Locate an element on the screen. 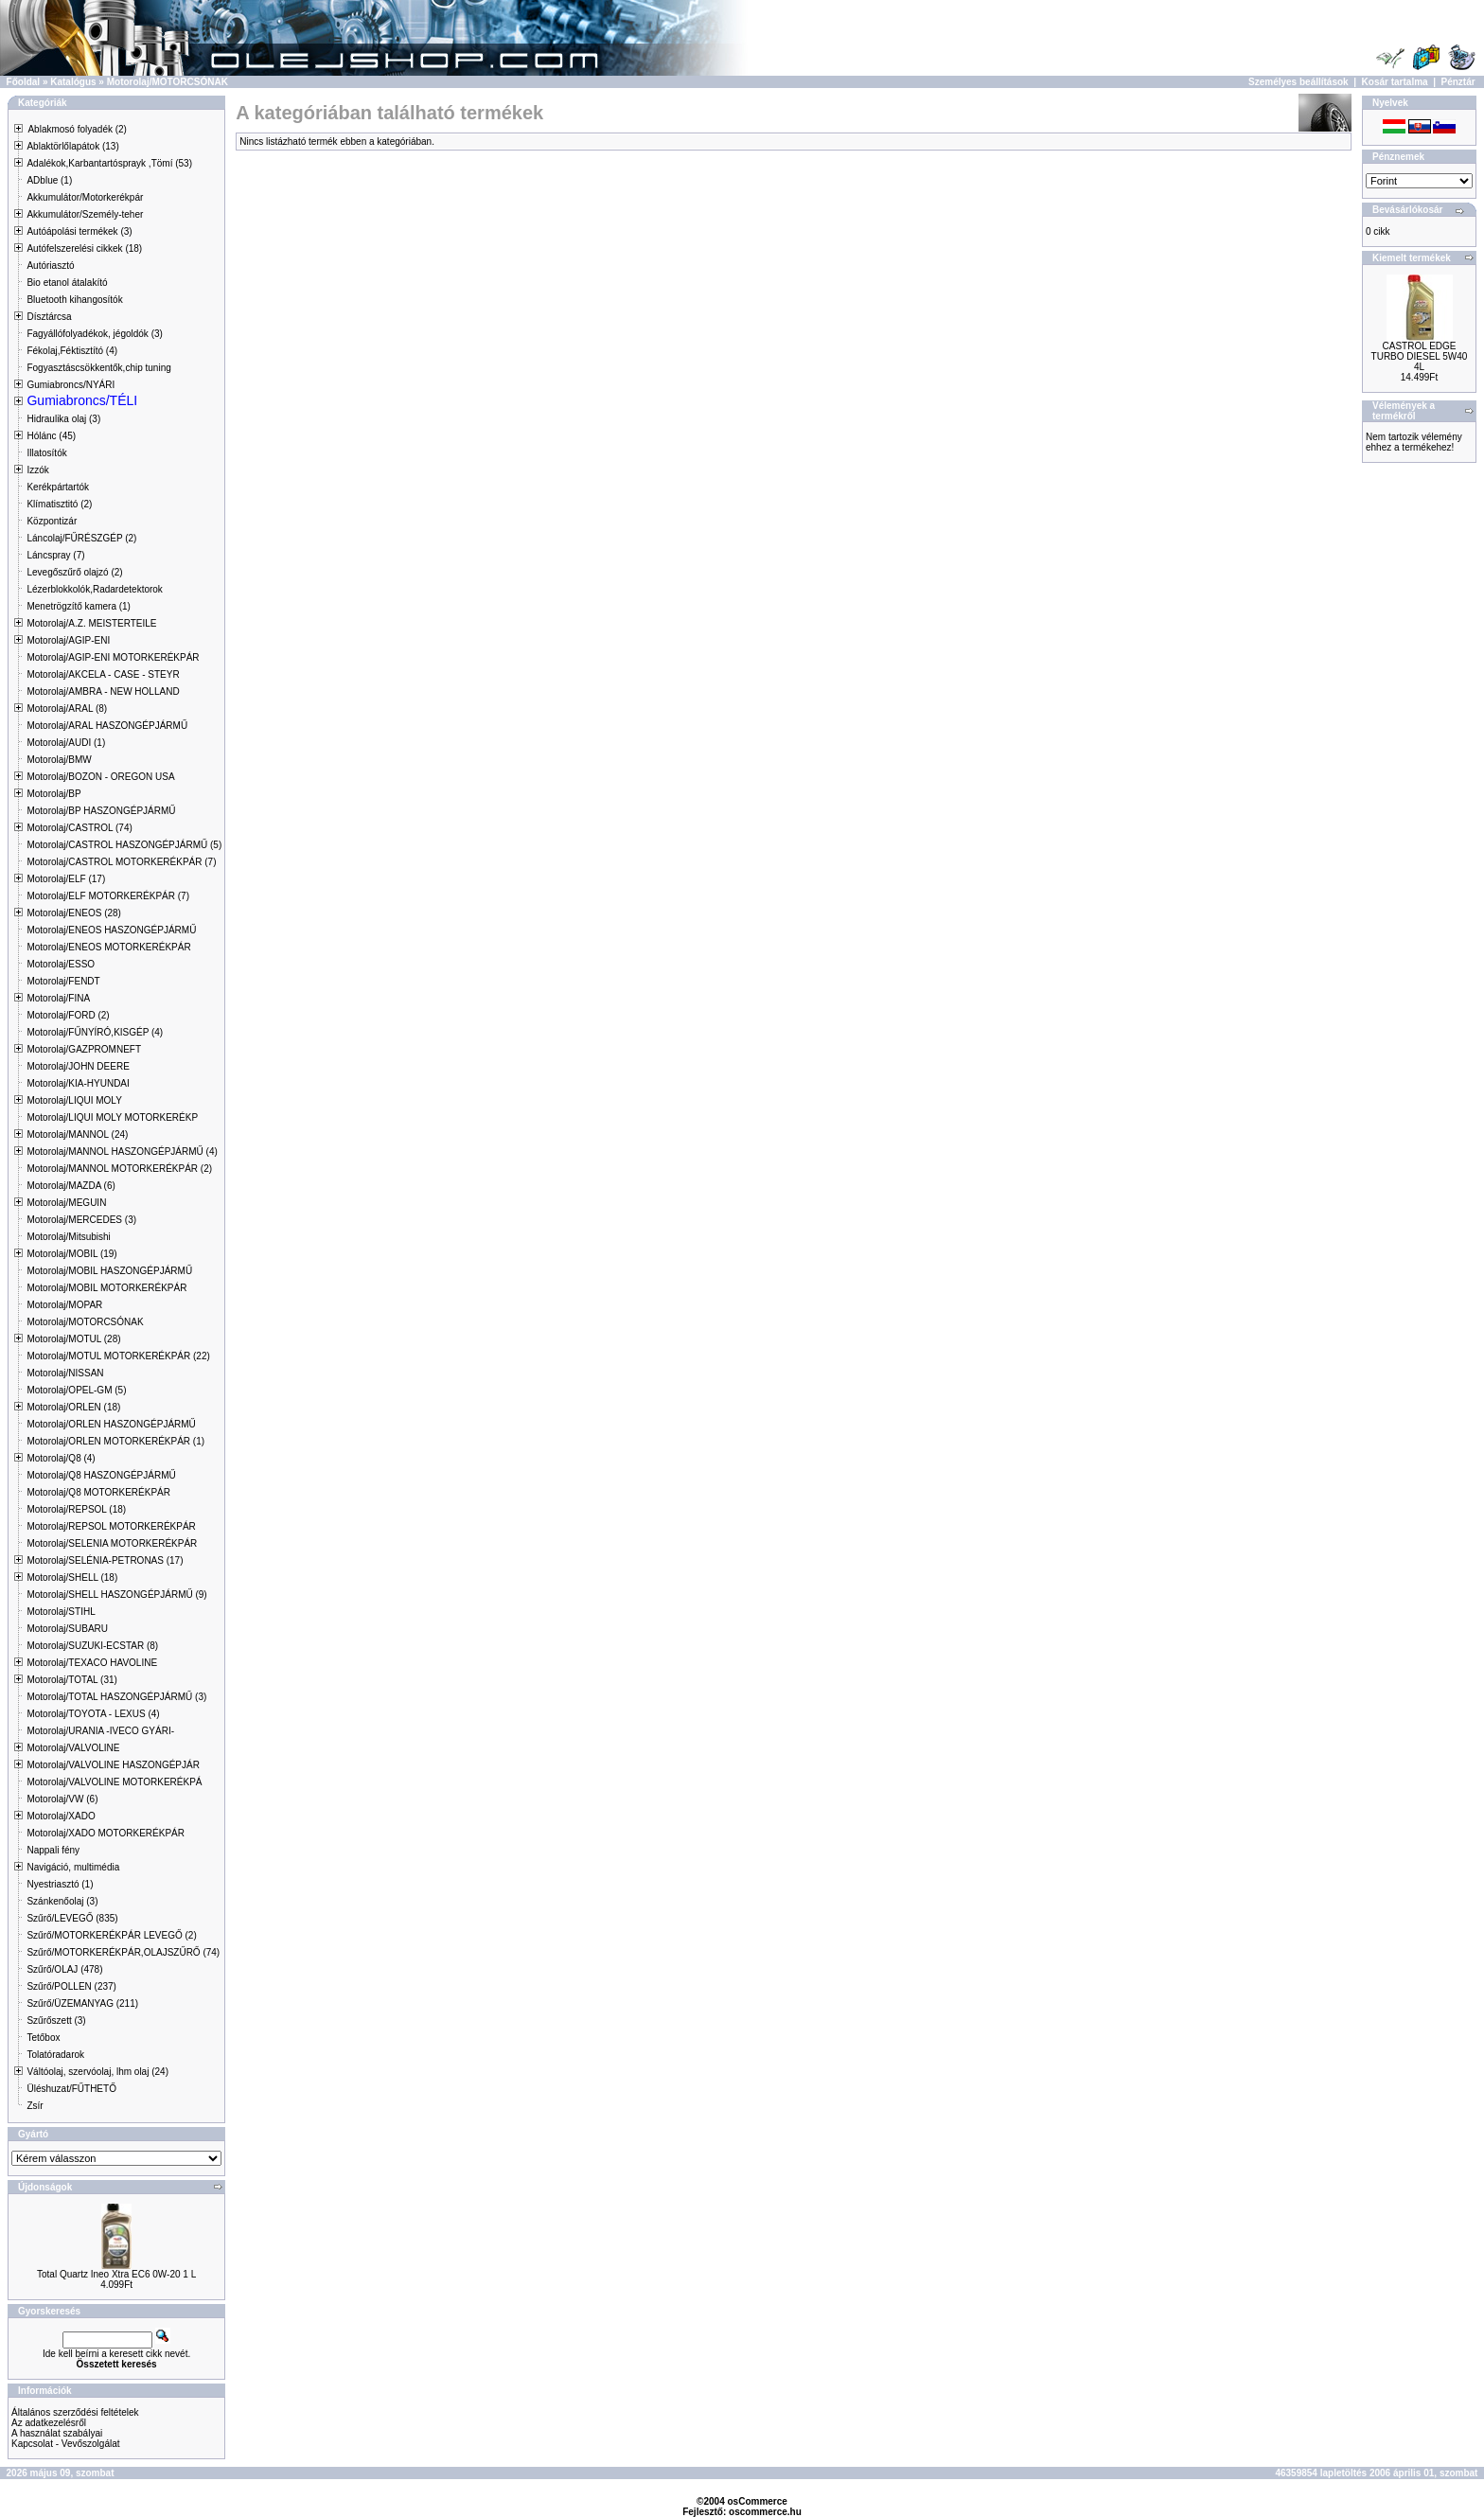 Image resolution: width=1484 pixels, height=2517 pixels. Navigáció, multimédia is located at coordinates (72, 1867).